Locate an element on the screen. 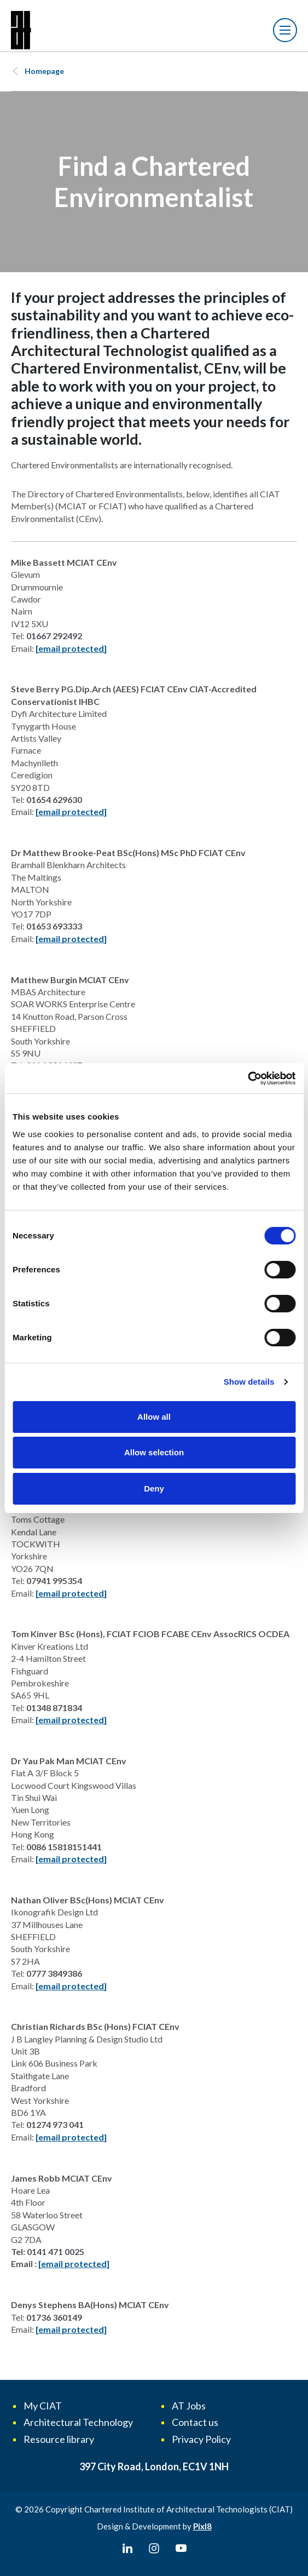  Homepage is located at coordinates (44, 71).